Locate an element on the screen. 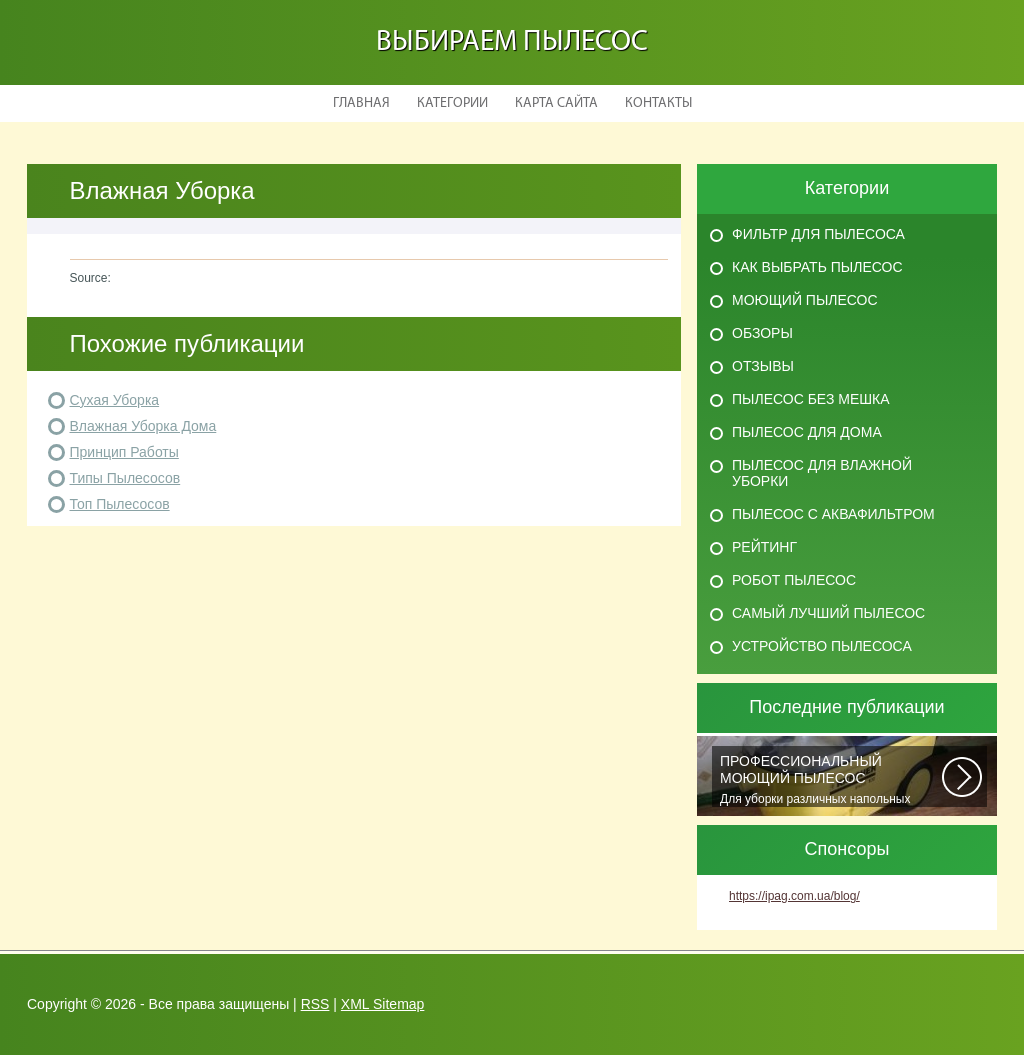  Карта сайта is located at coordinates (556, 103).